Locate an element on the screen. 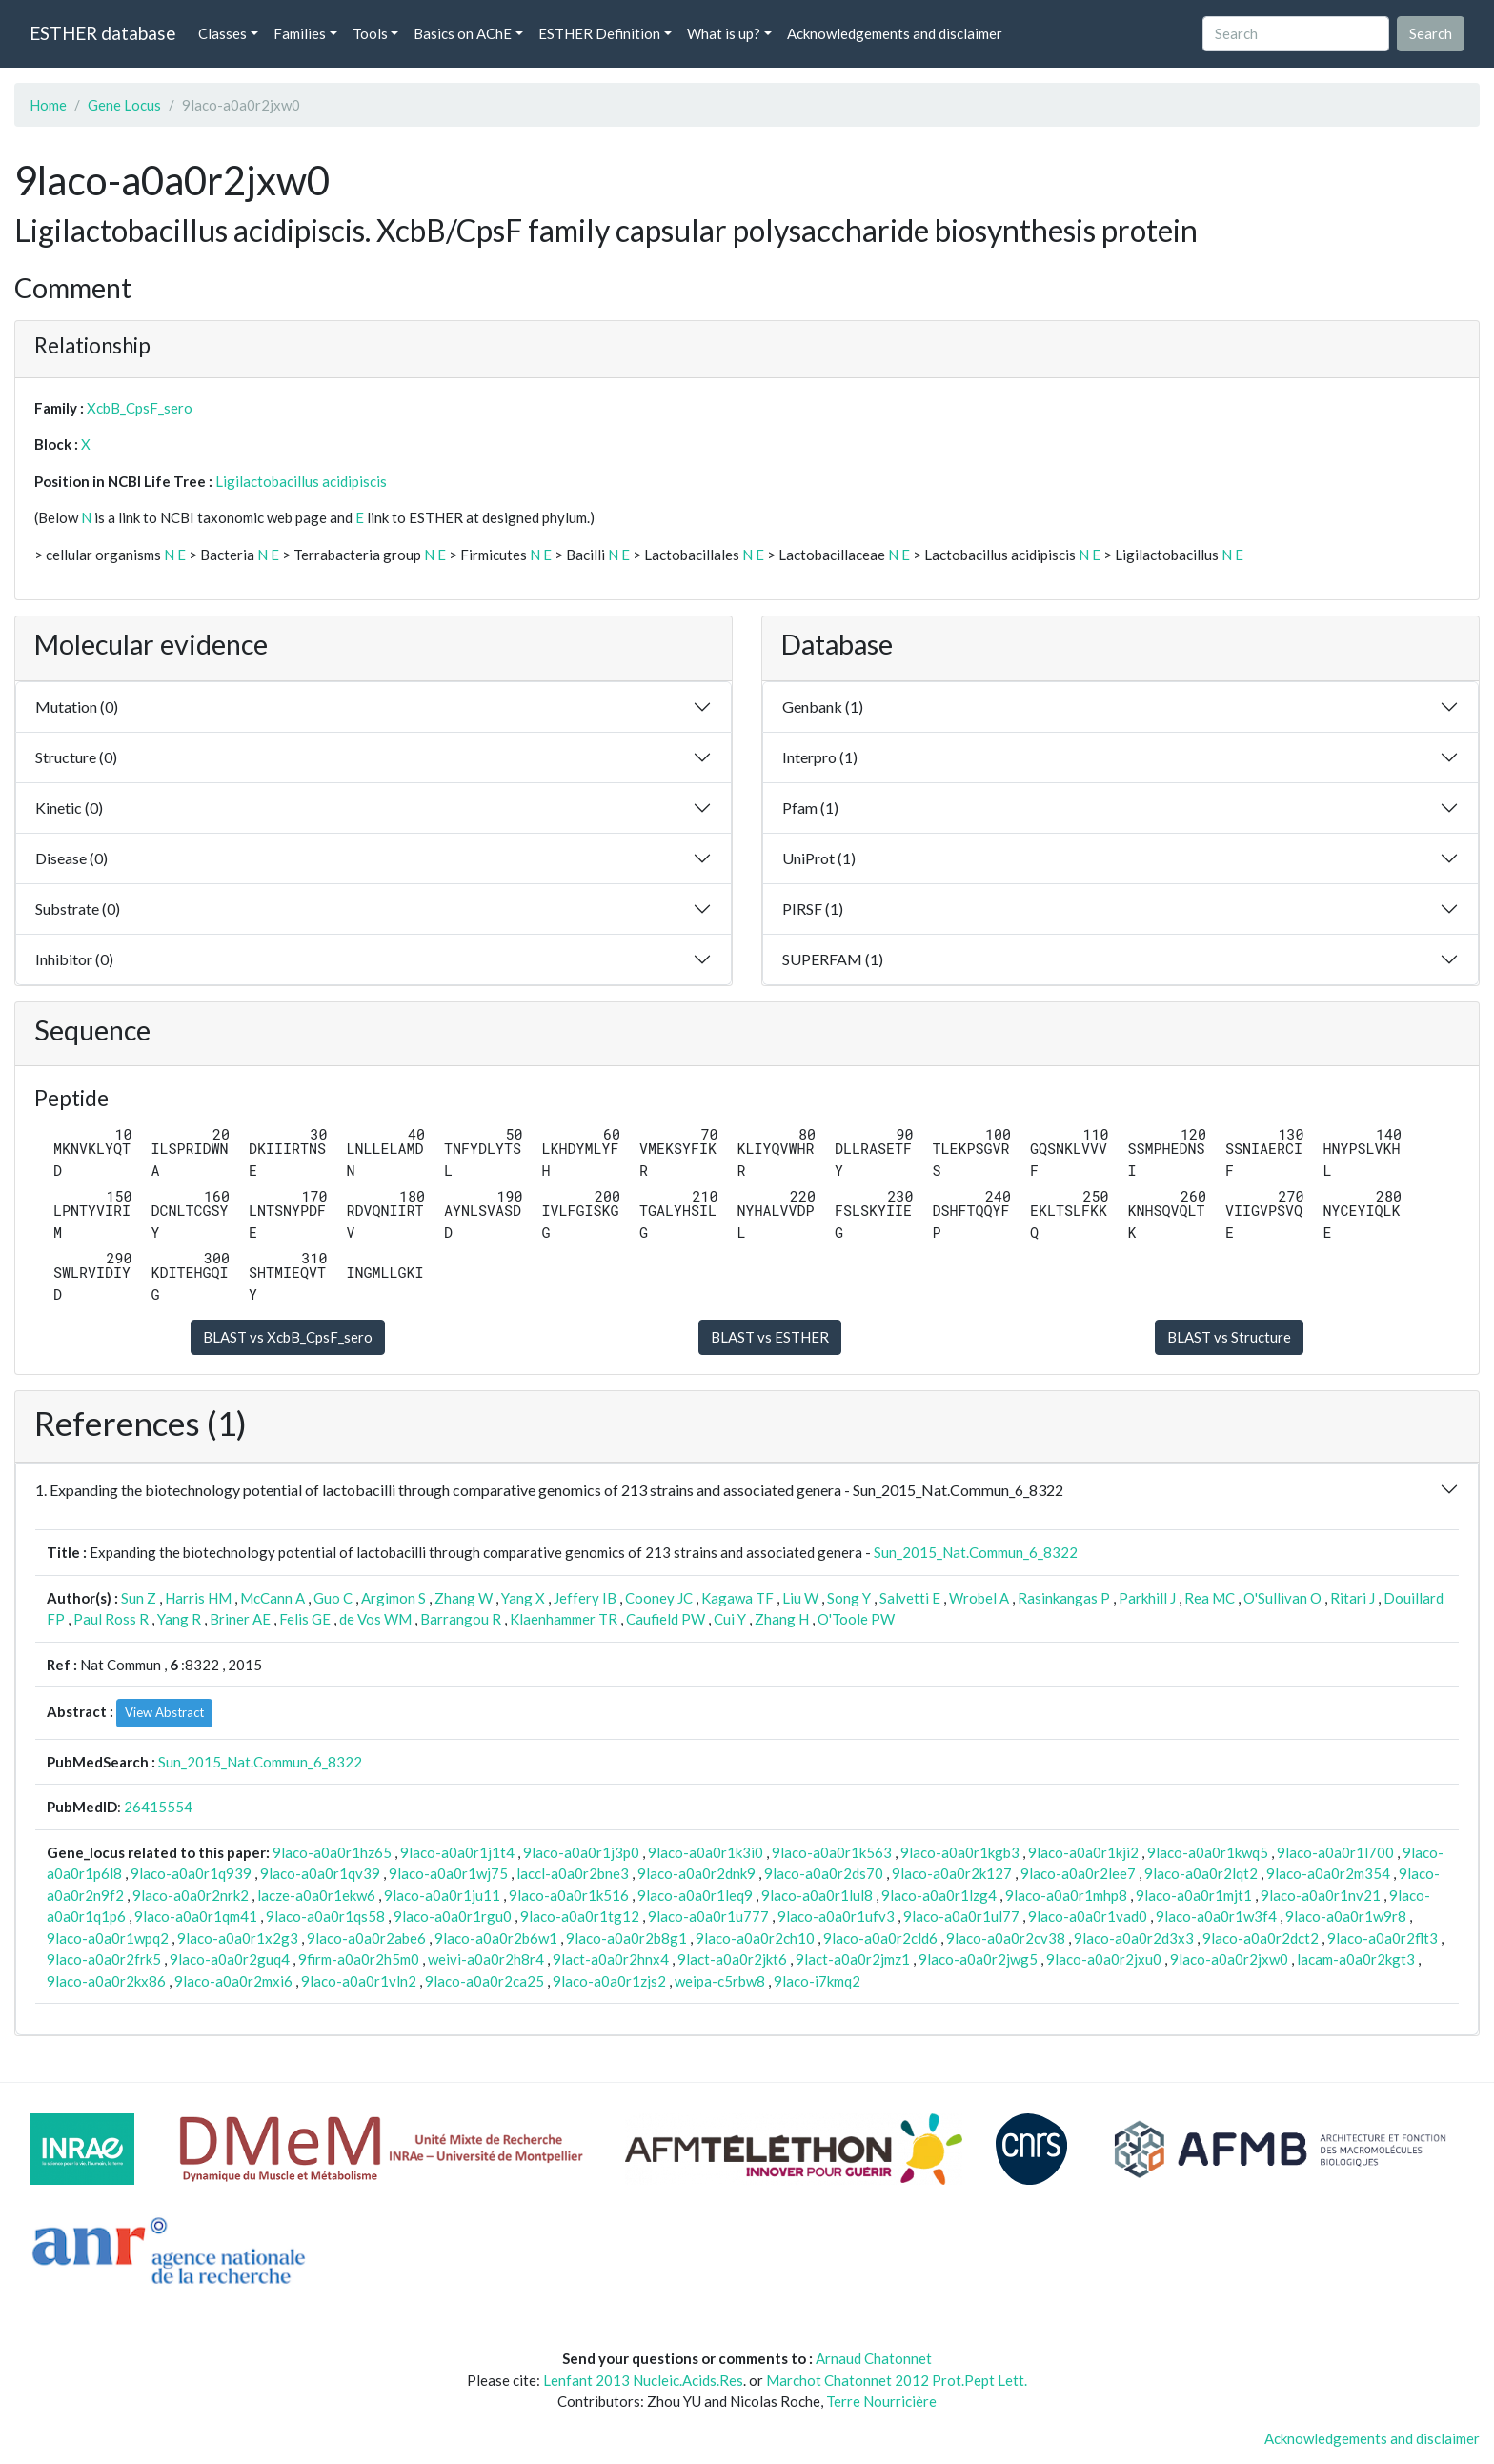  9laco-a0a0r1k563 is located at coordinates (832, 1852).